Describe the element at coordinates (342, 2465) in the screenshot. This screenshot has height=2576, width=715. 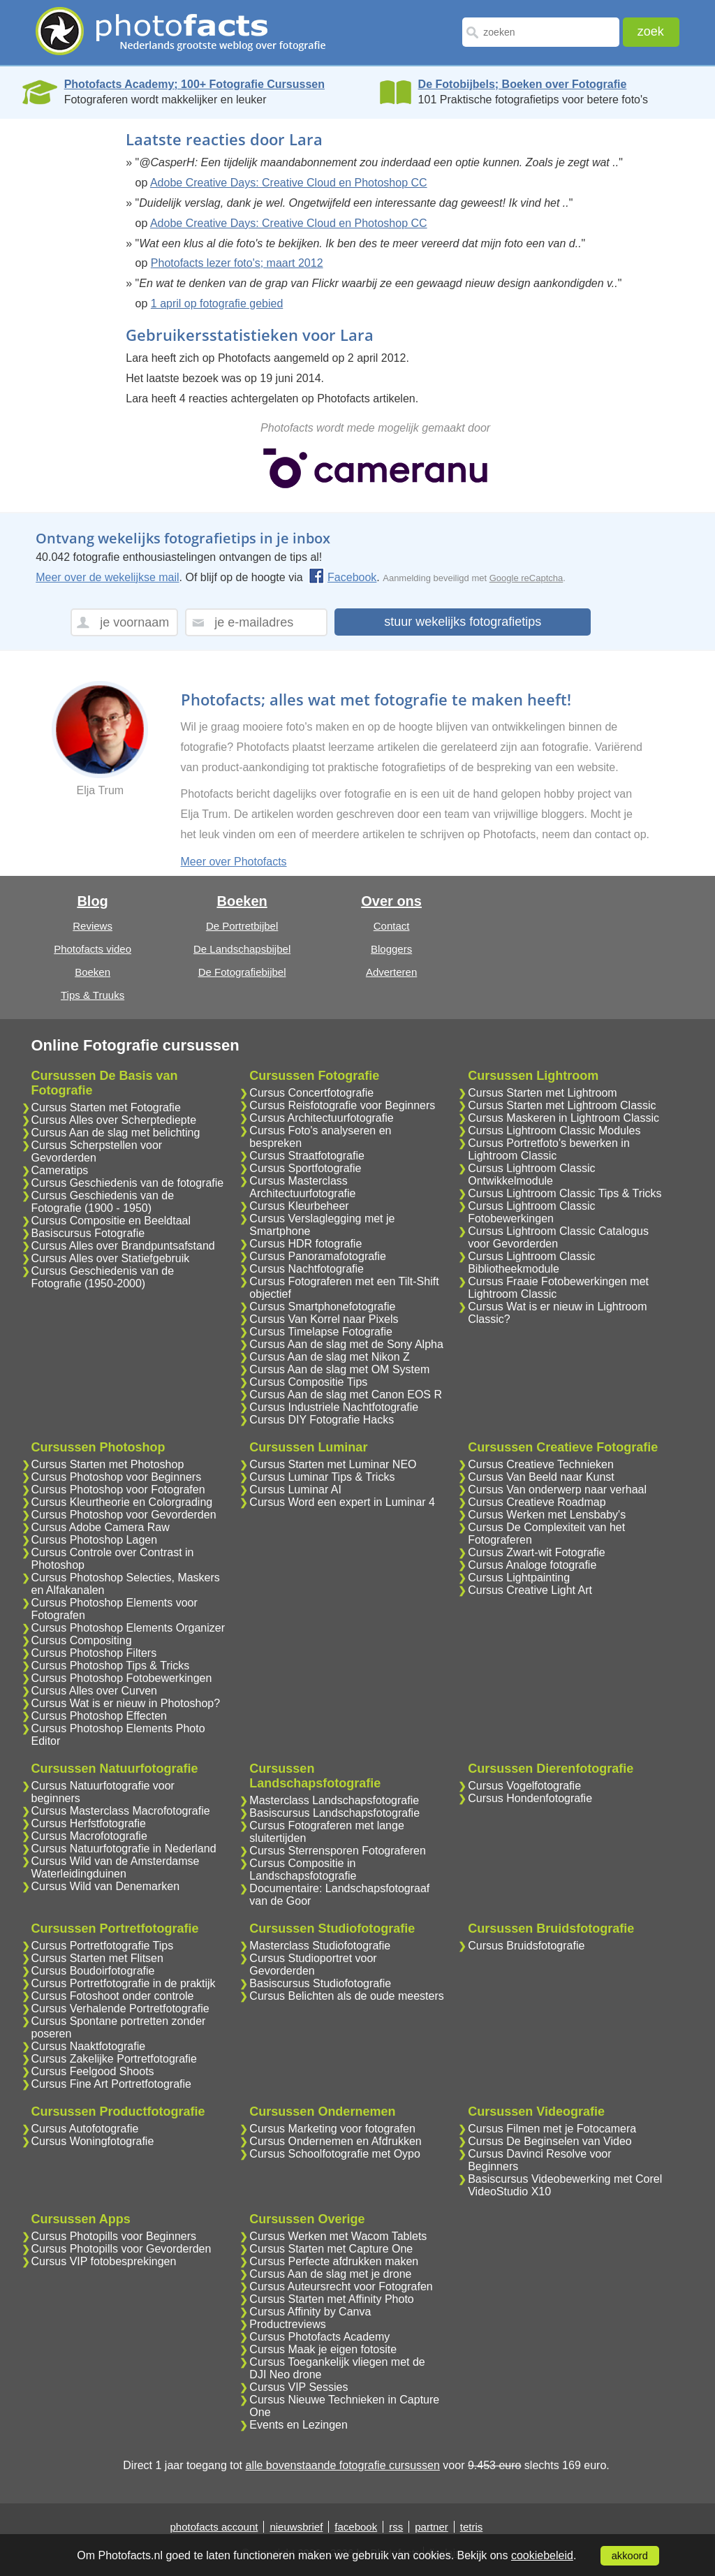
I see `alle bovenstaande fotografie cursussen` at that location.